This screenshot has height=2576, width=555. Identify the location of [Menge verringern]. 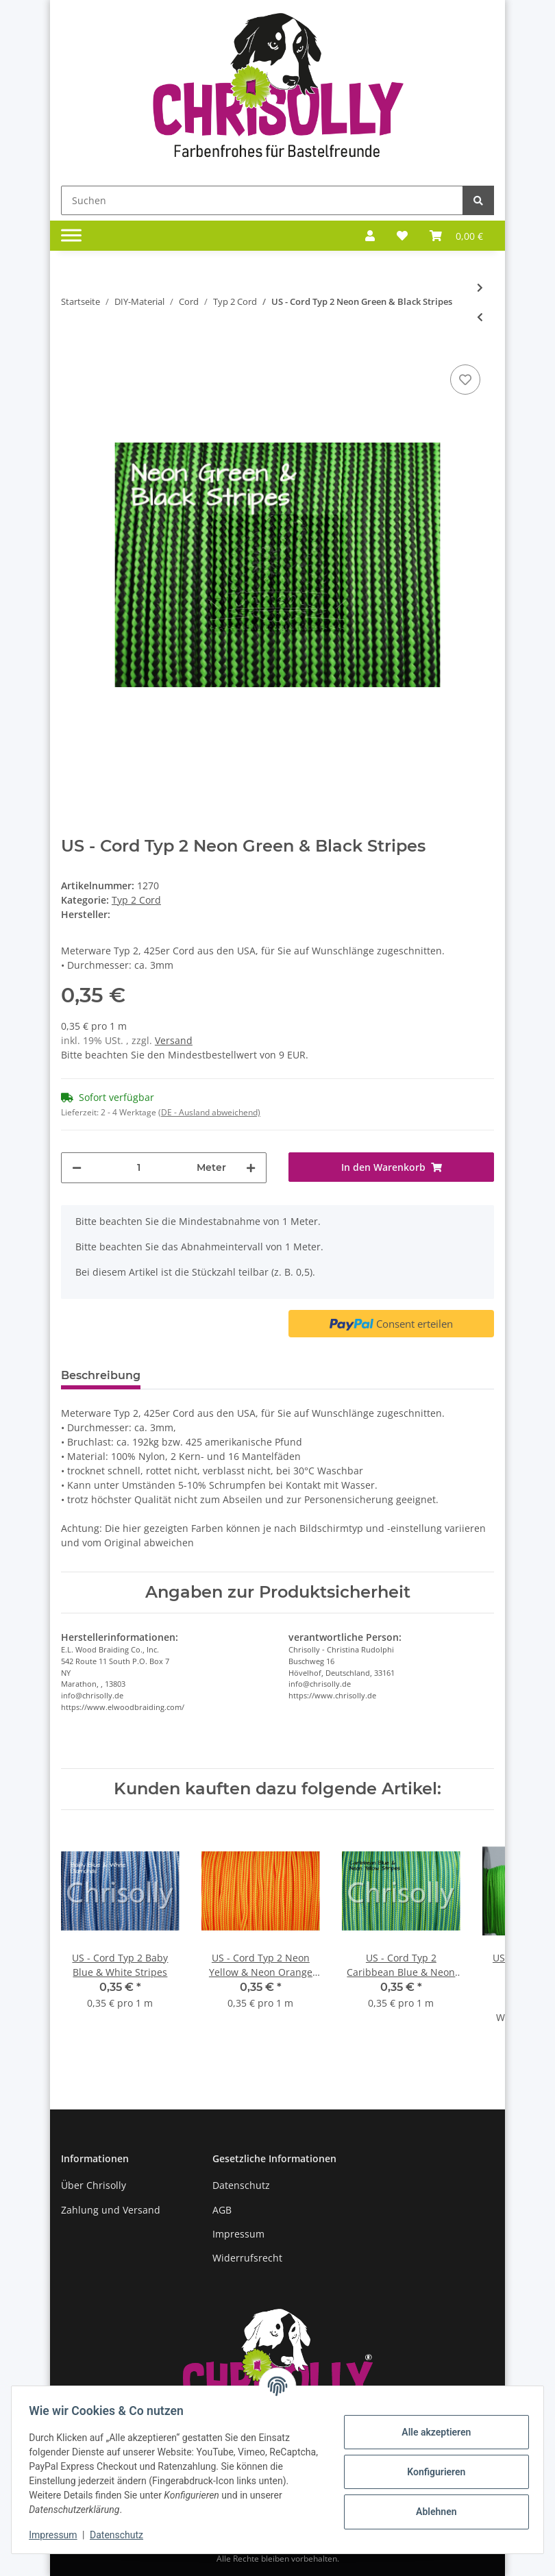
(77, 1167).